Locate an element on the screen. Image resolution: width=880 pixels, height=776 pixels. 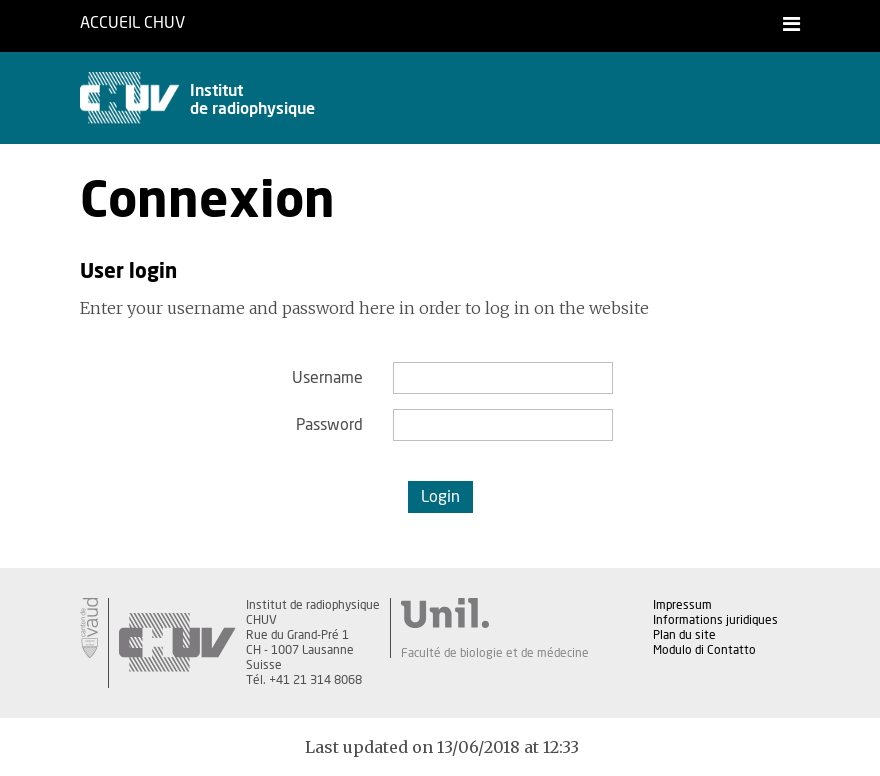
Username is located at coordinates (327, 378).